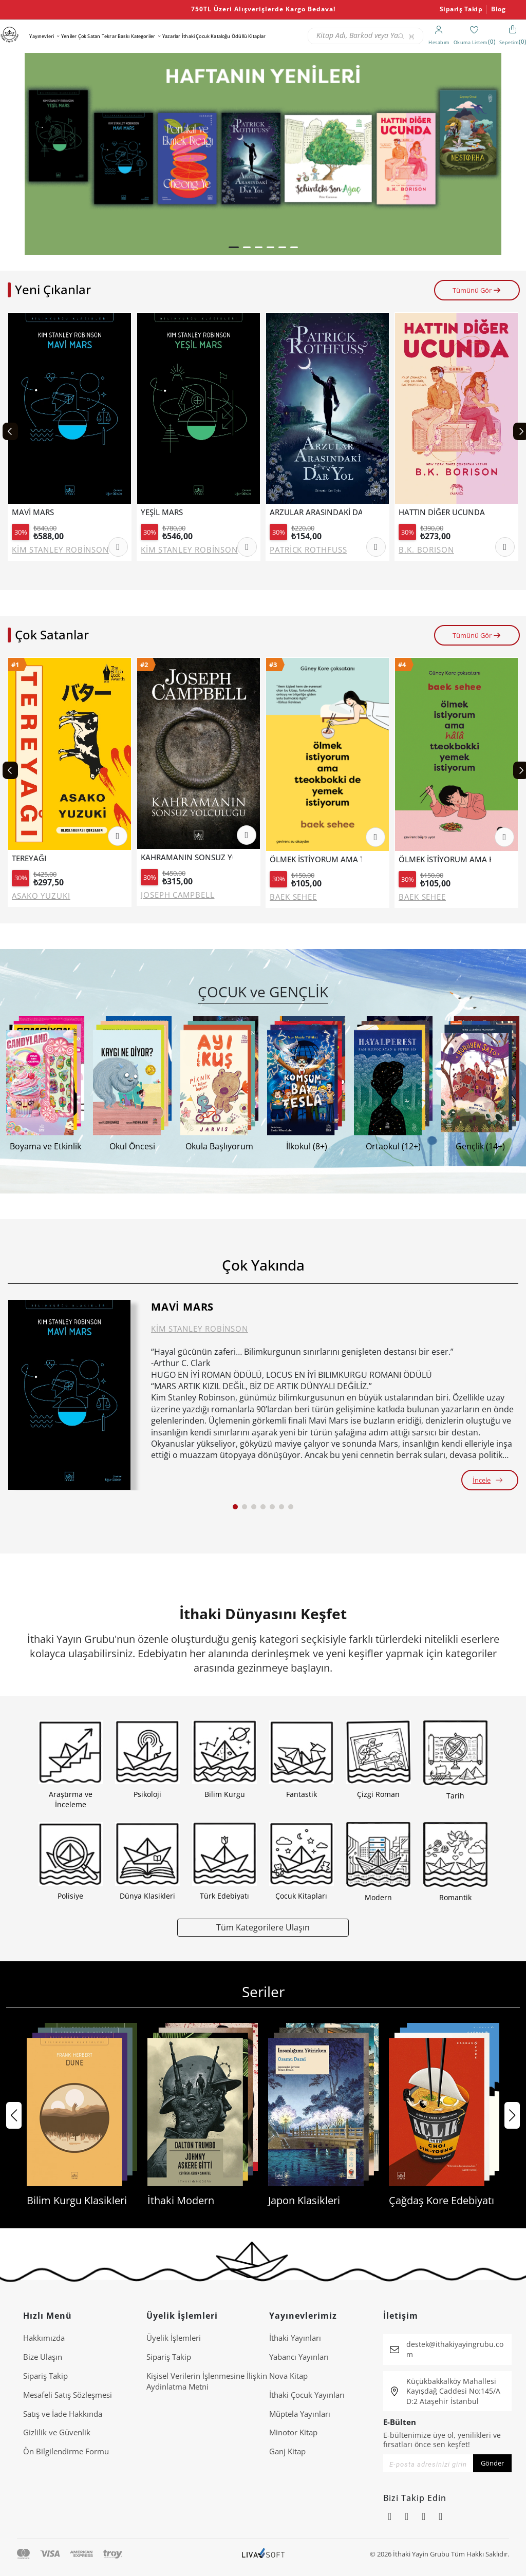 The image size is (526, 2576). What do you see at coordinates (454, 2349) in the screenshot?
I see `destek@ithakiyayingrubu.com` at bounding box center [454, 2349].